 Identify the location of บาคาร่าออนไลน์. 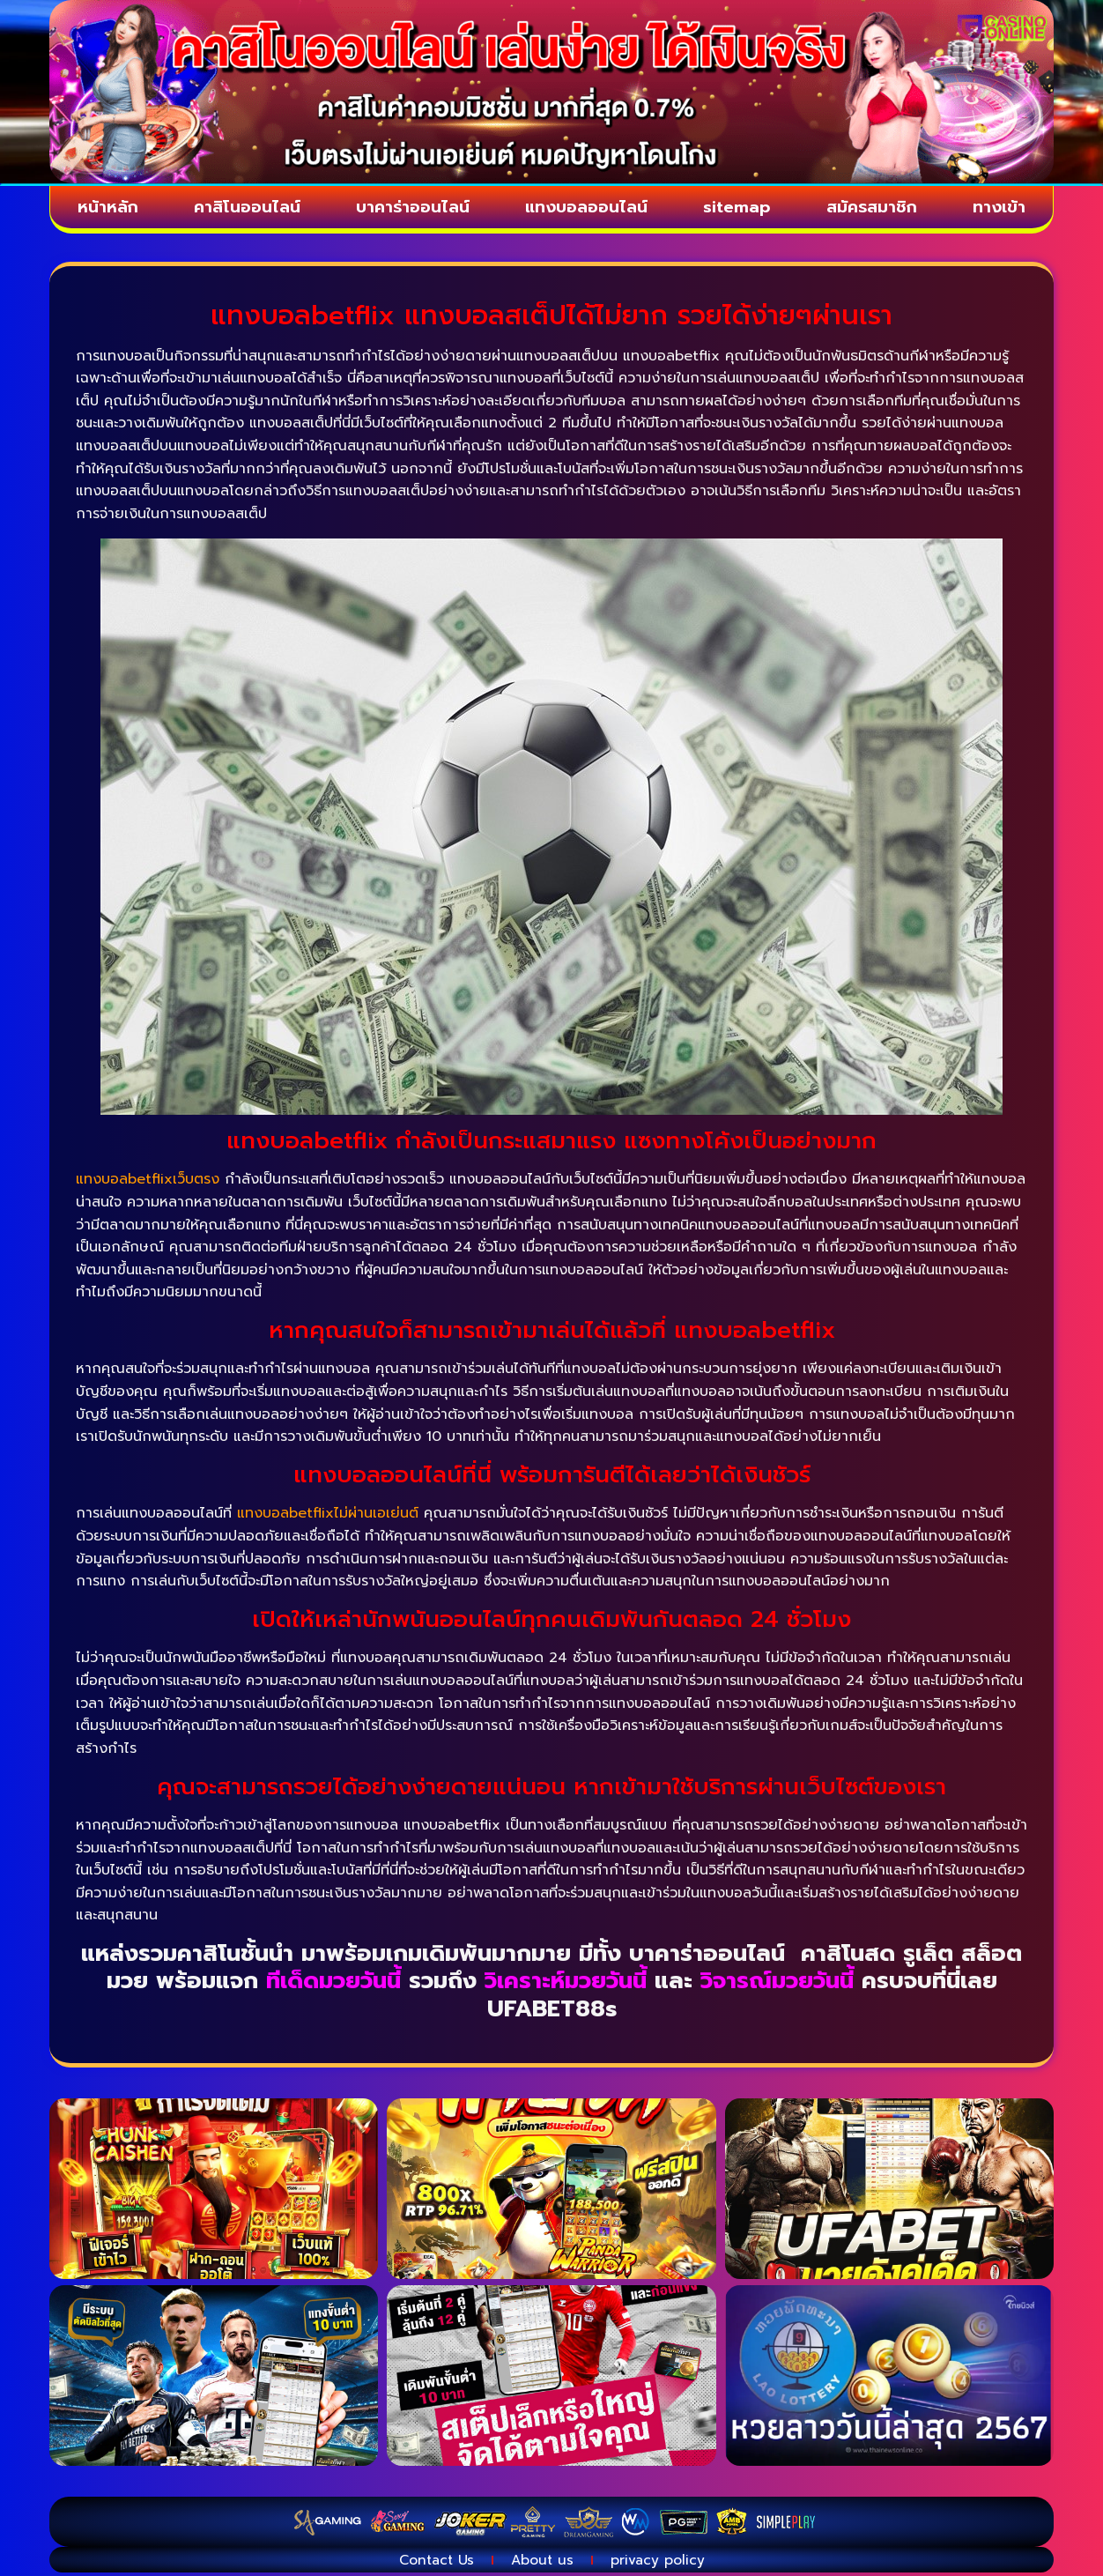
(412, 208).